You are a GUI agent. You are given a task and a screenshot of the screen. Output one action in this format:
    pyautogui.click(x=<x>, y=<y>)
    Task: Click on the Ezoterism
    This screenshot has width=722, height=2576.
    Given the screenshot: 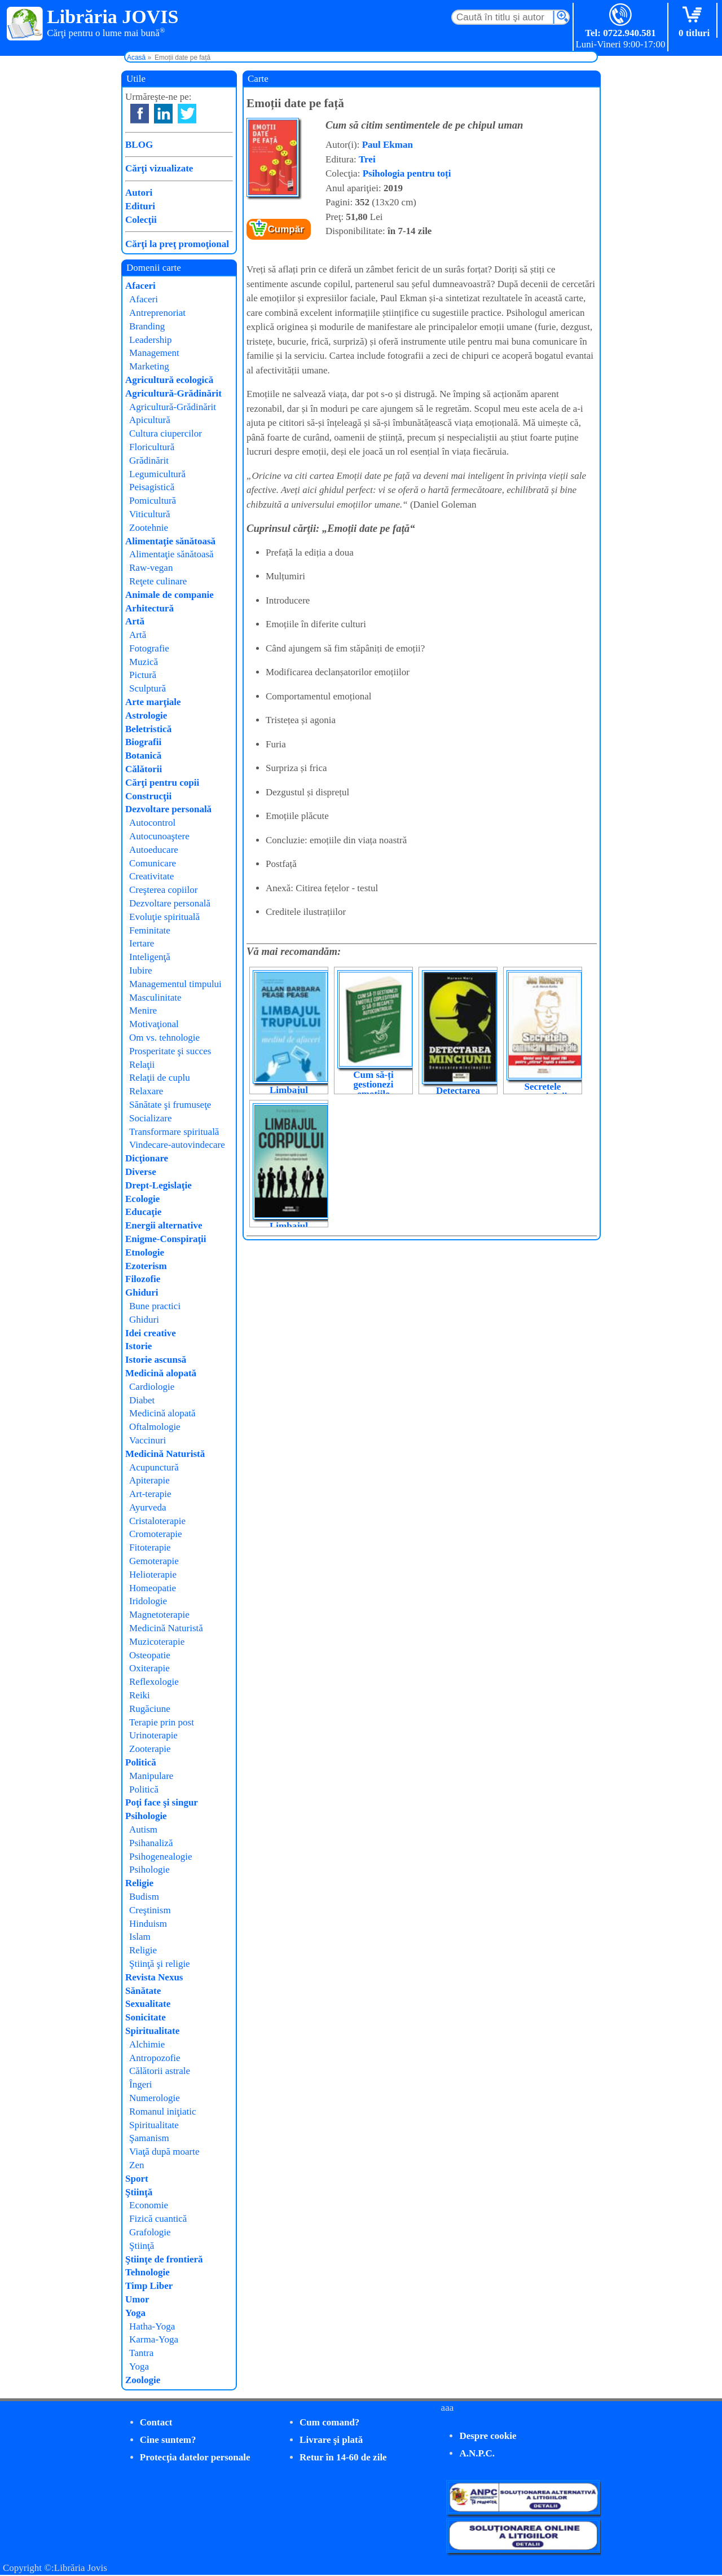 What is the action you would take?
    pyautogui.click(x=146, y=1266)
    